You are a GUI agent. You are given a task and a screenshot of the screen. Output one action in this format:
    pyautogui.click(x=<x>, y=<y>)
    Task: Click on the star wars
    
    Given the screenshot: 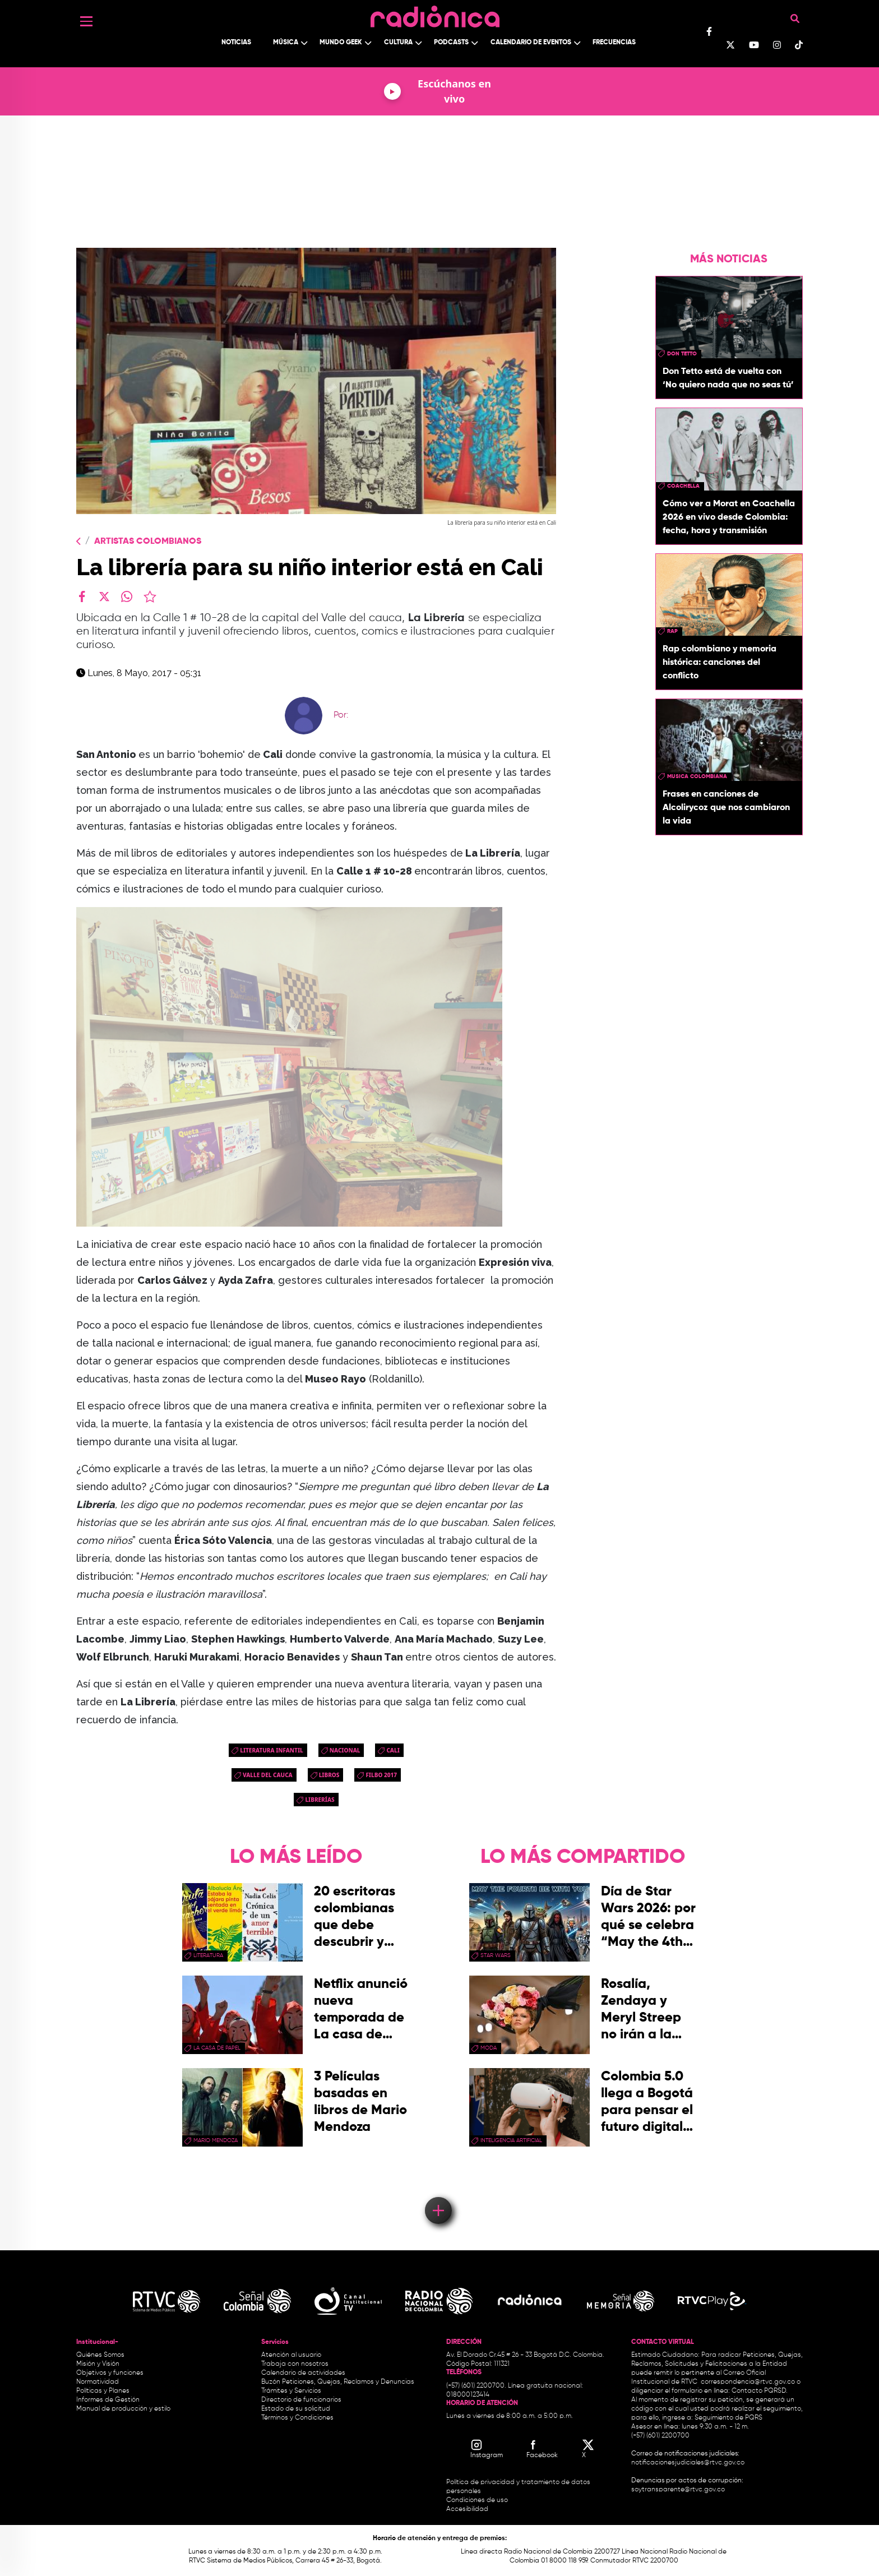 What is the action you would take?
    pyautogui.click(x=495, y=1955)
    